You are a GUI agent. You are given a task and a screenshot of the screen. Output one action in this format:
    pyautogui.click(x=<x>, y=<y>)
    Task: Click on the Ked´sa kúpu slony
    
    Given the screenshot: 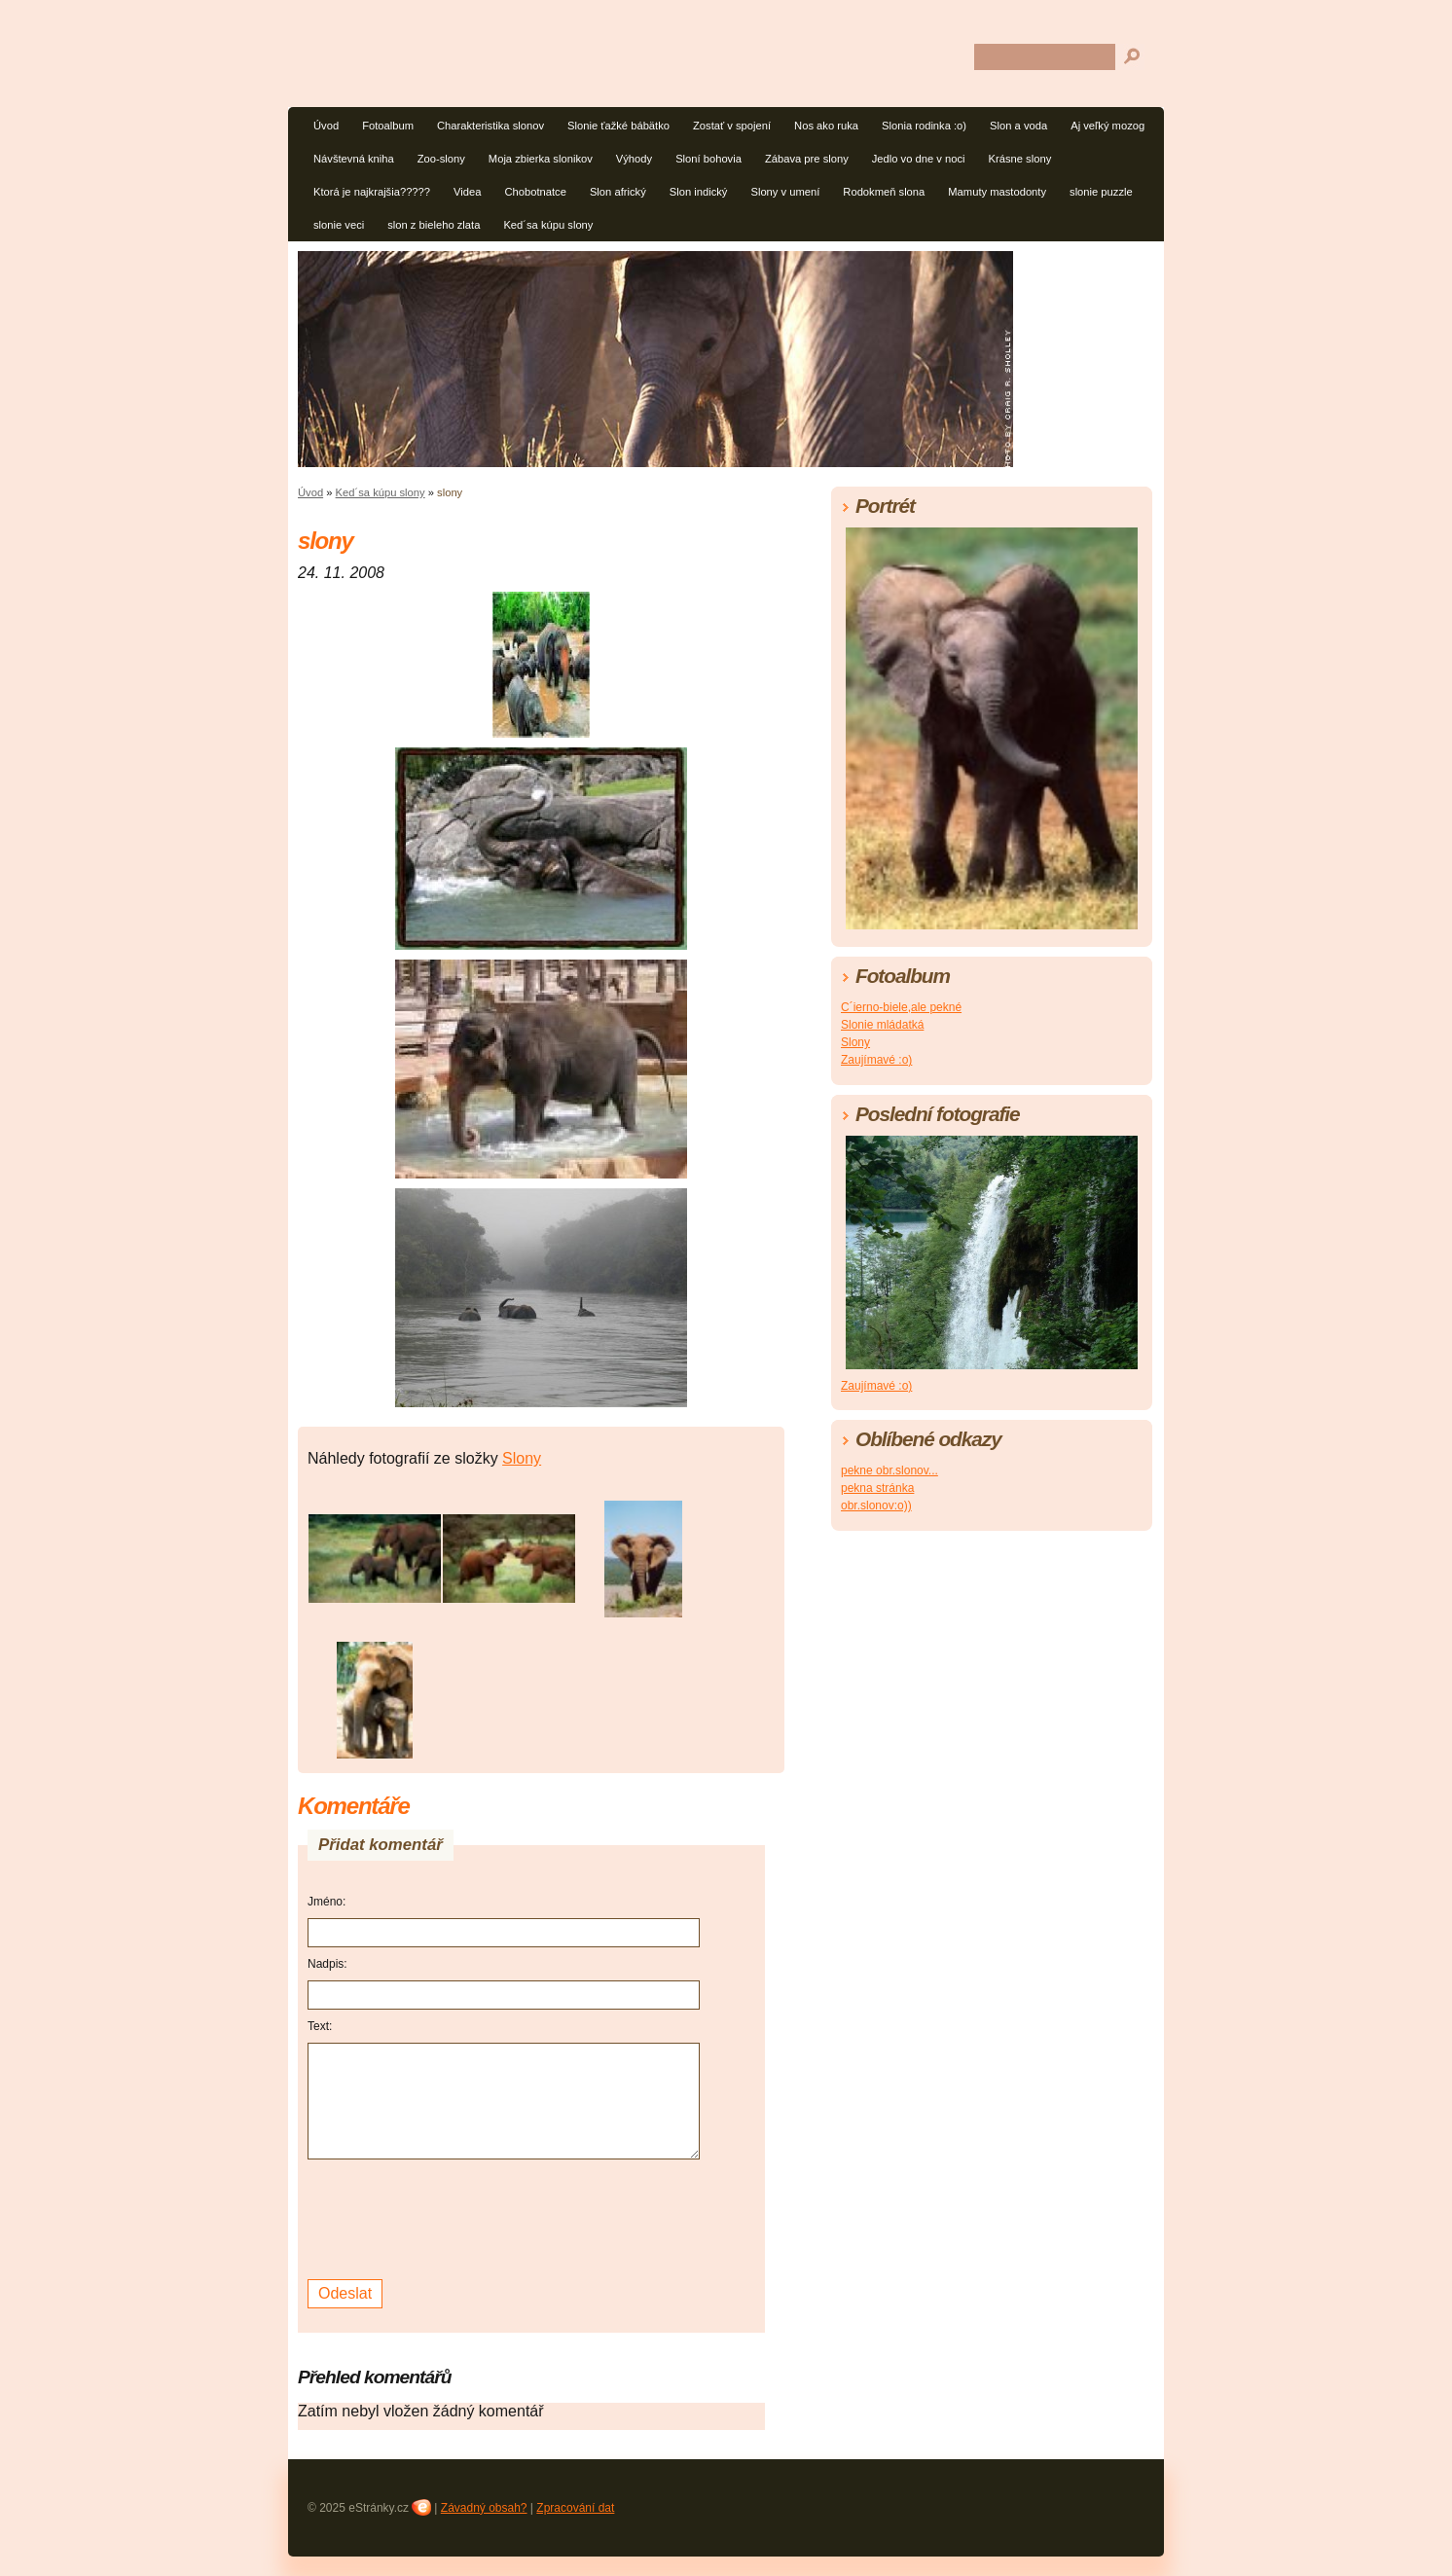 What is the action you would take?
    pyautogui.click(x=548, y=225)
    